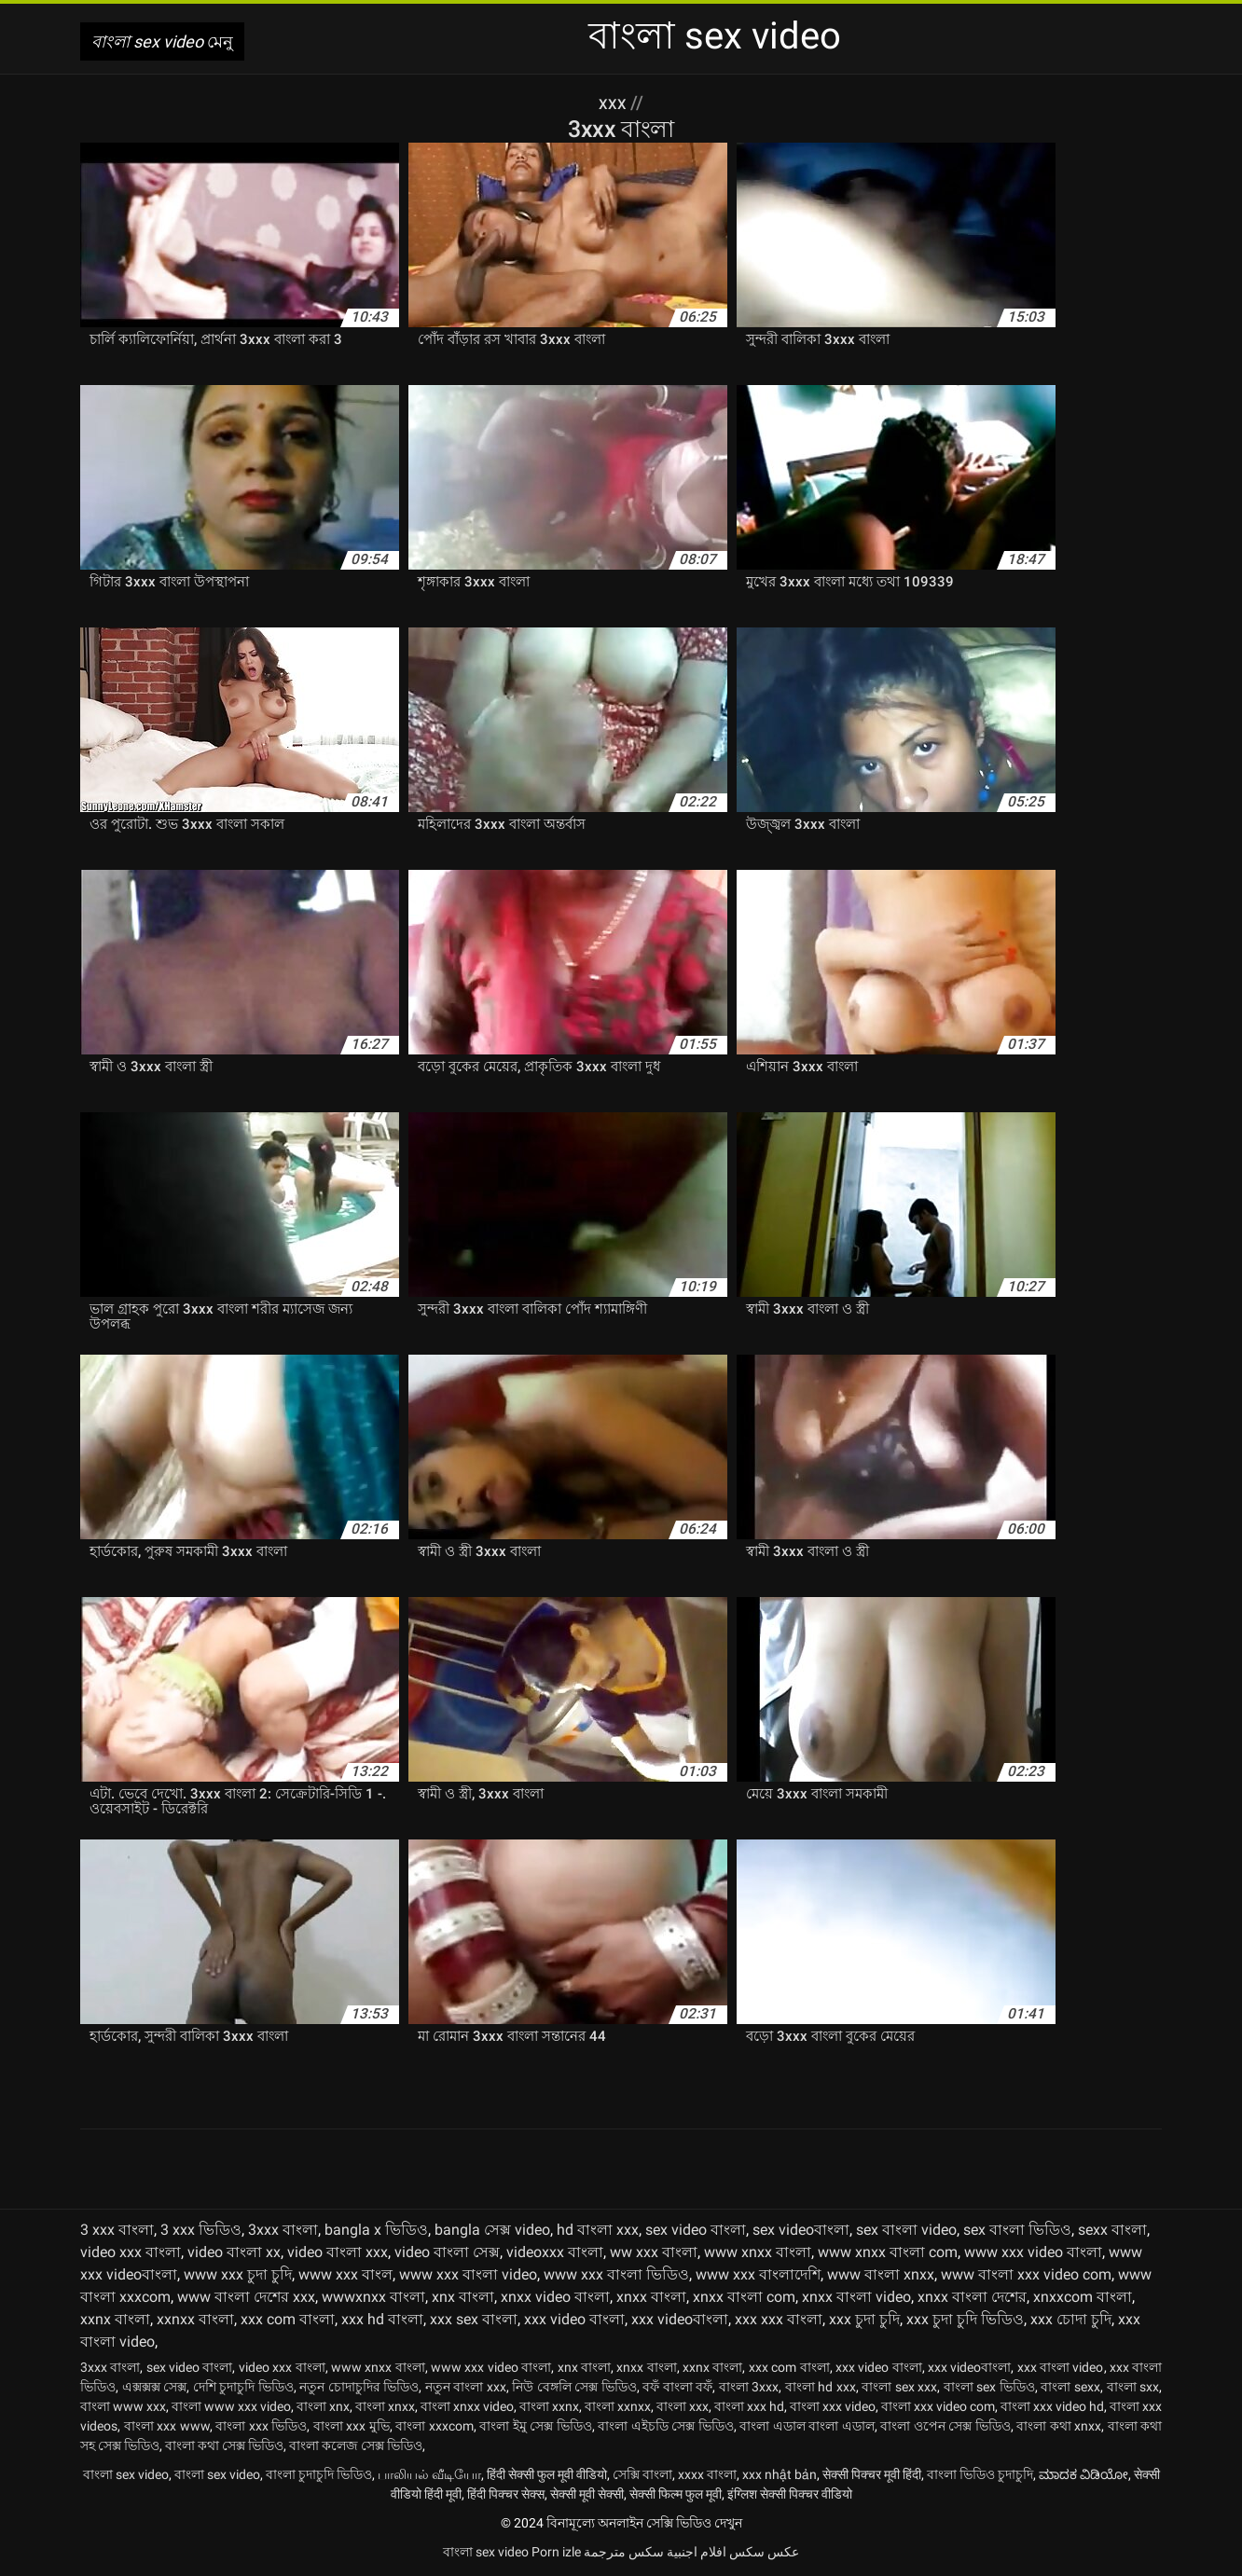  Describe the element at coordinates (618, 2406) in the screenshot. I see `বাংলা xxnxx` at that location.